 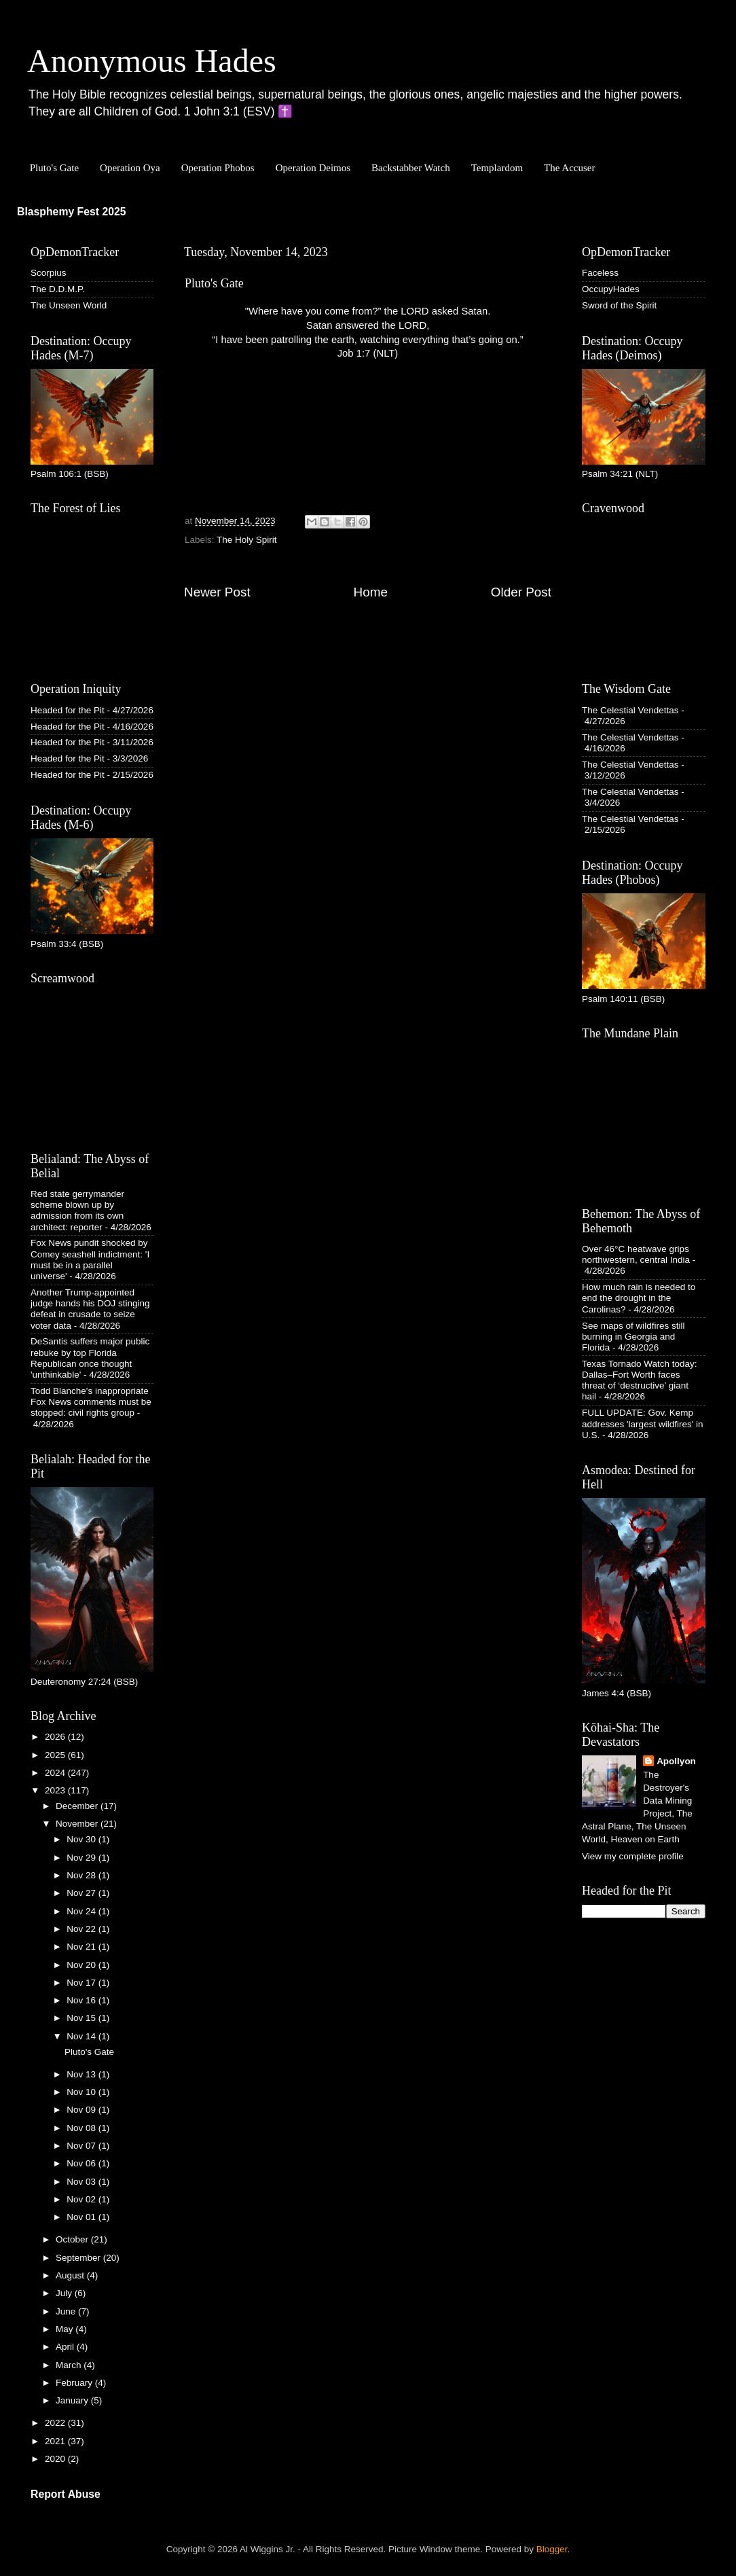 I want to click on Operation Oya, so click(x=130, y=167).